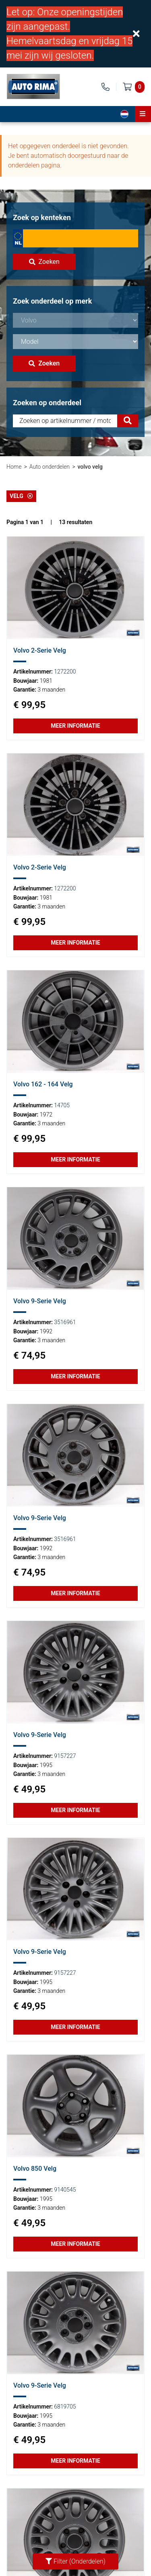  Describe the element at coordinates (44, 261) in the screenshot. I see `Zoeken` at that location.